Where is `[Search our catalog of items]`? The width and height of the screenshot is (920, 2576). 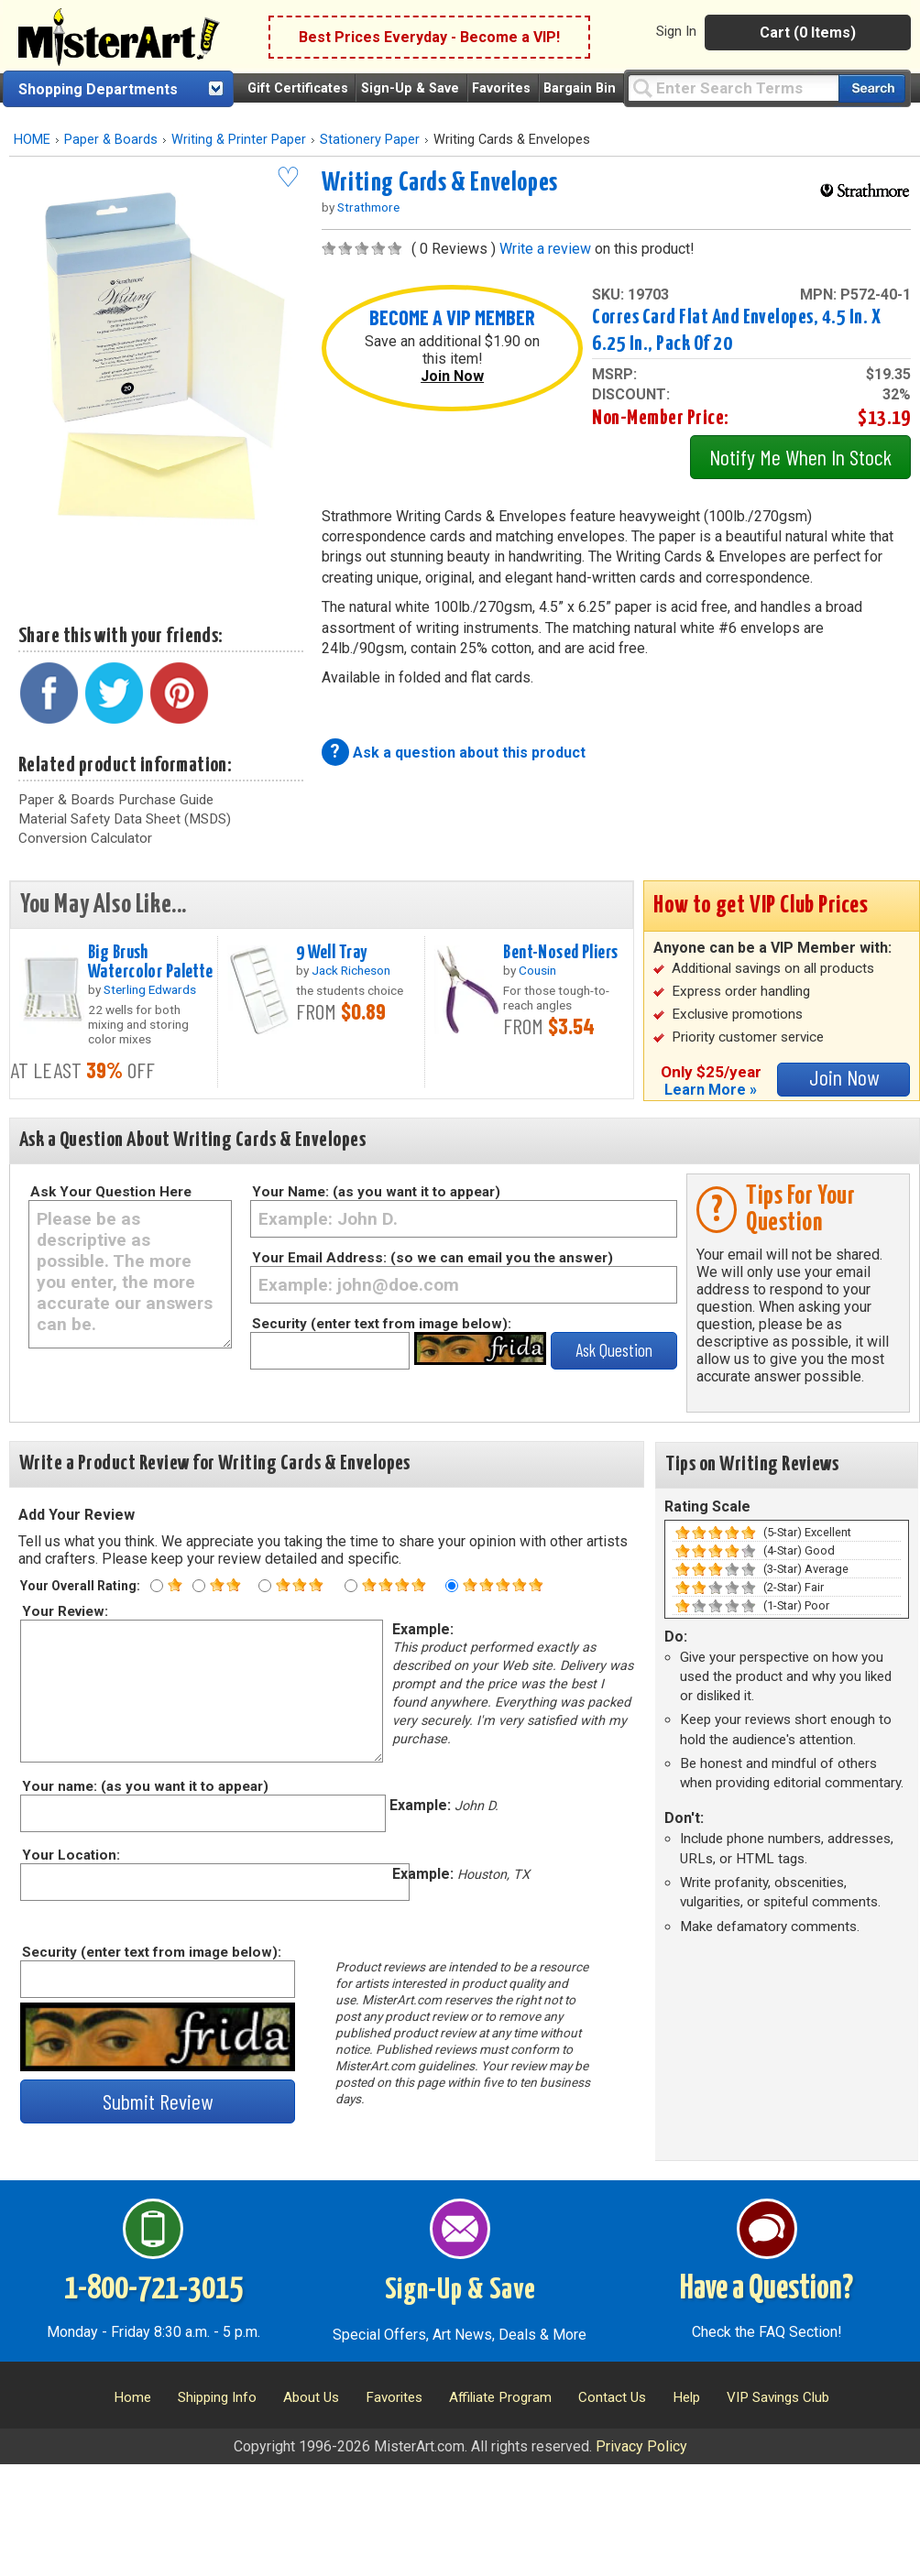 [Search our catalog of items] is located at coordinates (871, 88).